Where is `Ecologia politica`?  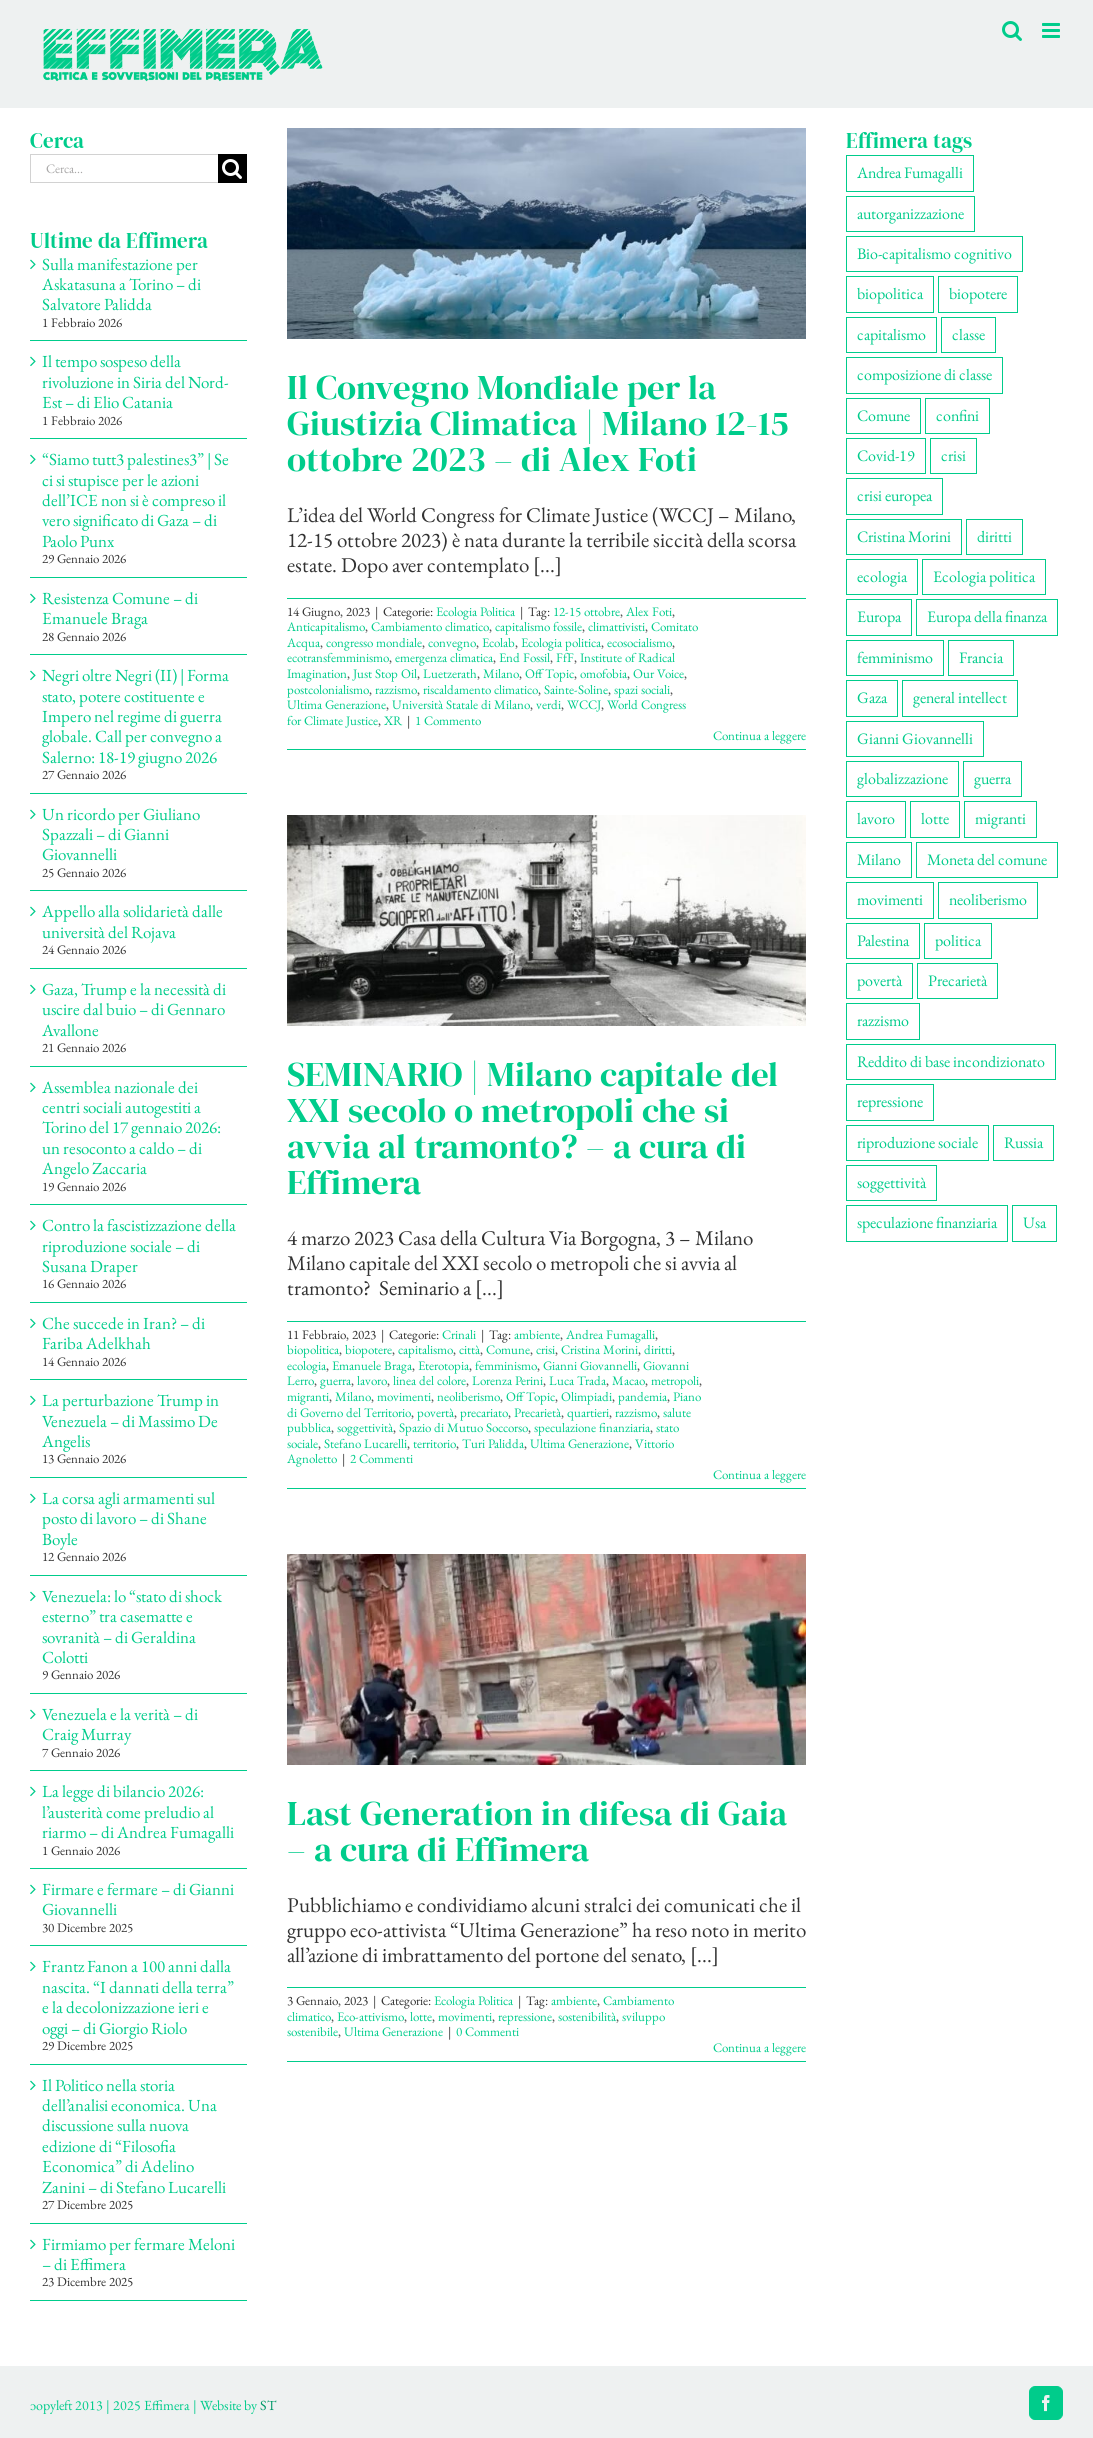 Ecologia politica is located at coordinates (561, 642).